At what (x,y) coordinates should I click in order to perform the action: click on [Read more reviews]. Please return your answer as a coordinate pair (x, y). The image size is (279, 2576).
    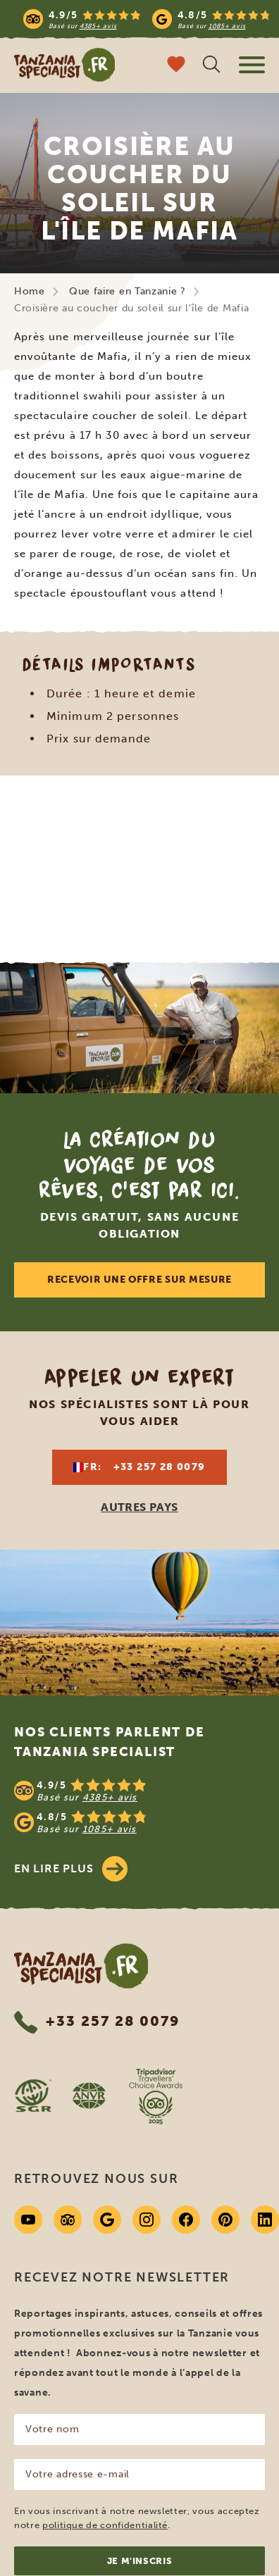
    Looking at the image, I should click on (147, 19).